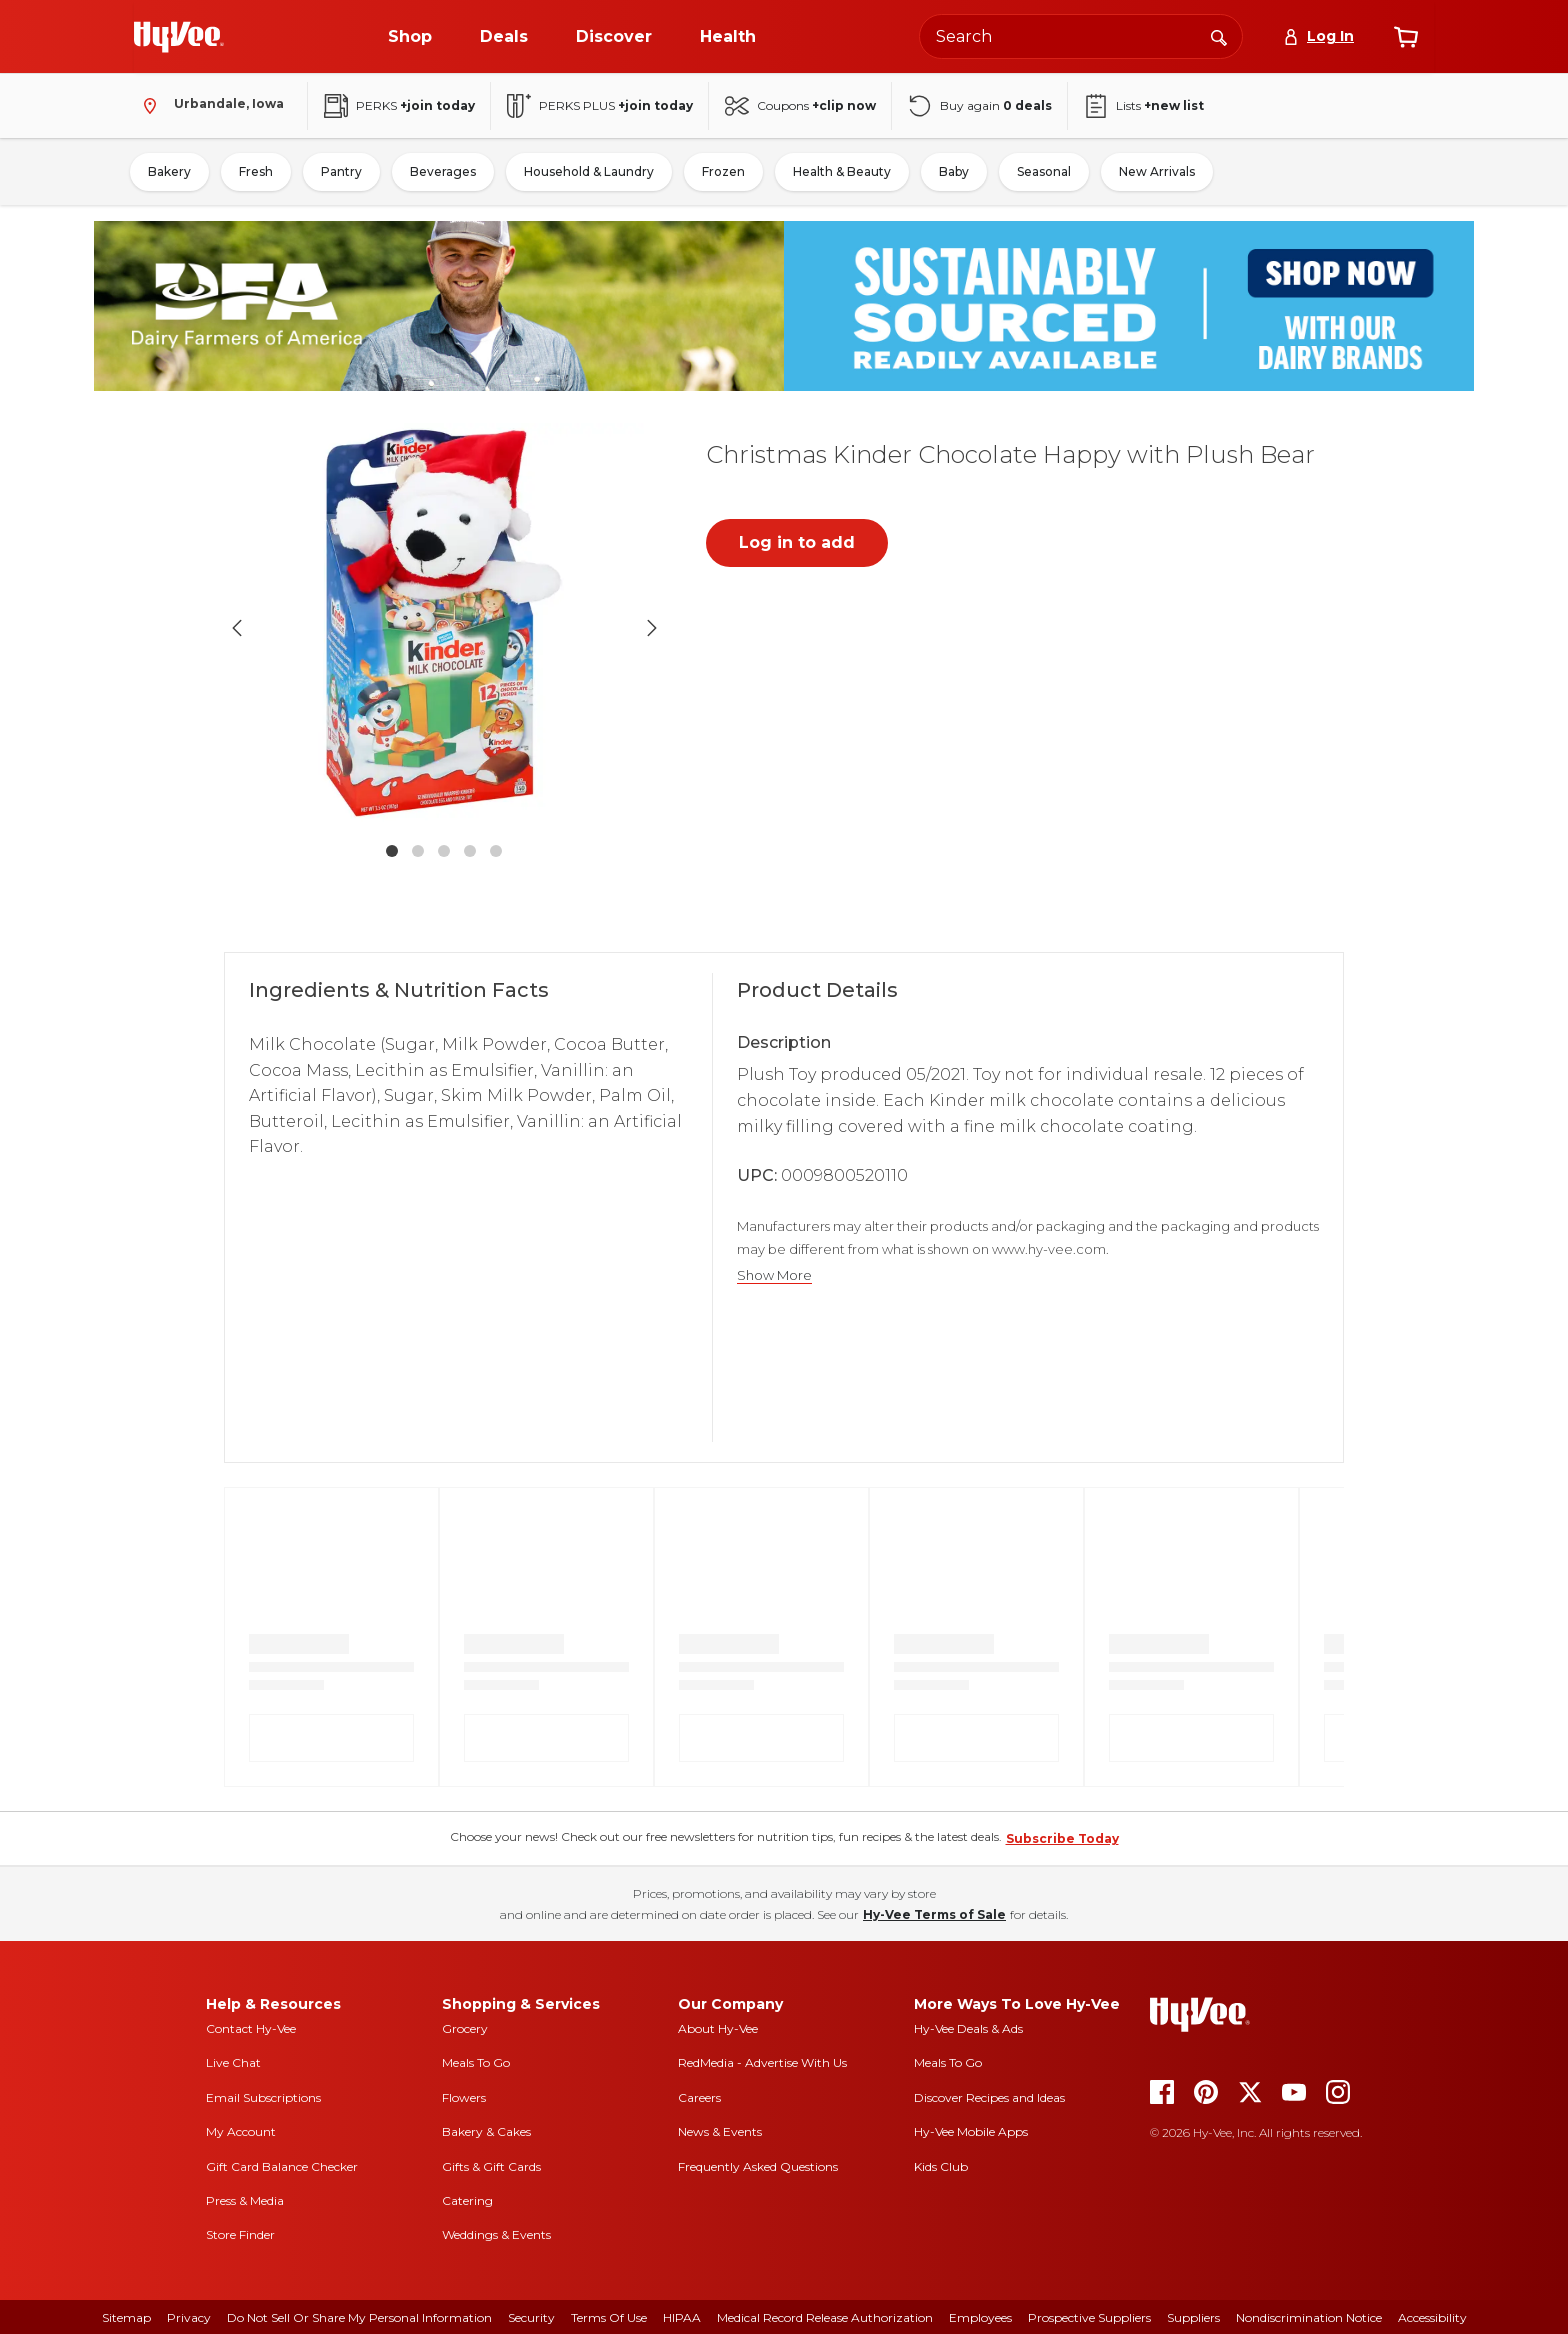  I want to click on Live Chat [live chat], so click(233, 2062).